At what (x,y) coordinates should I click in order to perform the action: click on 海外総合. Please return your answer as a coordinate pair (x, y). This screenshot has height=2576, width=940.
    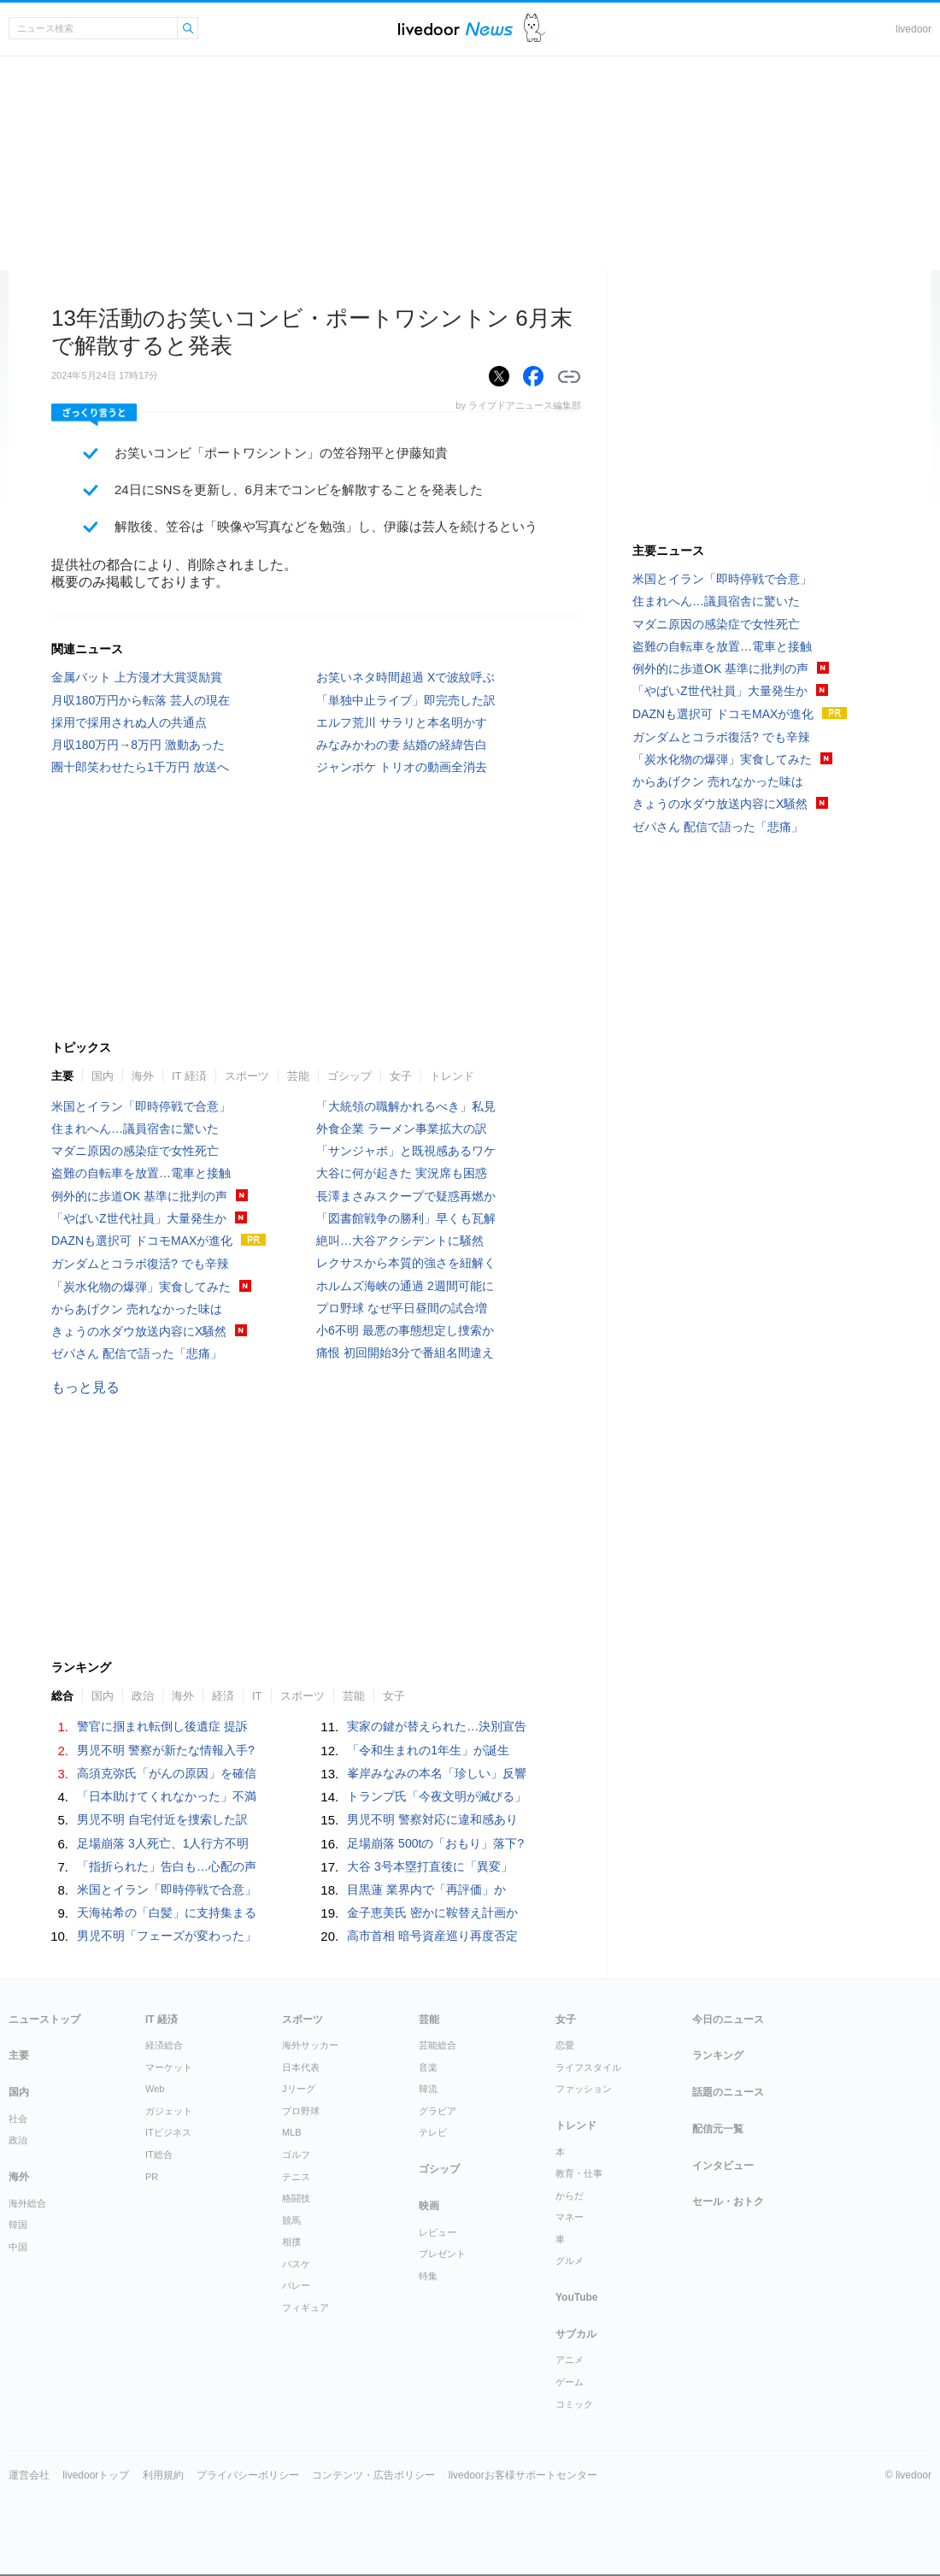
    Looking at the image, I should click on (27, 2203).